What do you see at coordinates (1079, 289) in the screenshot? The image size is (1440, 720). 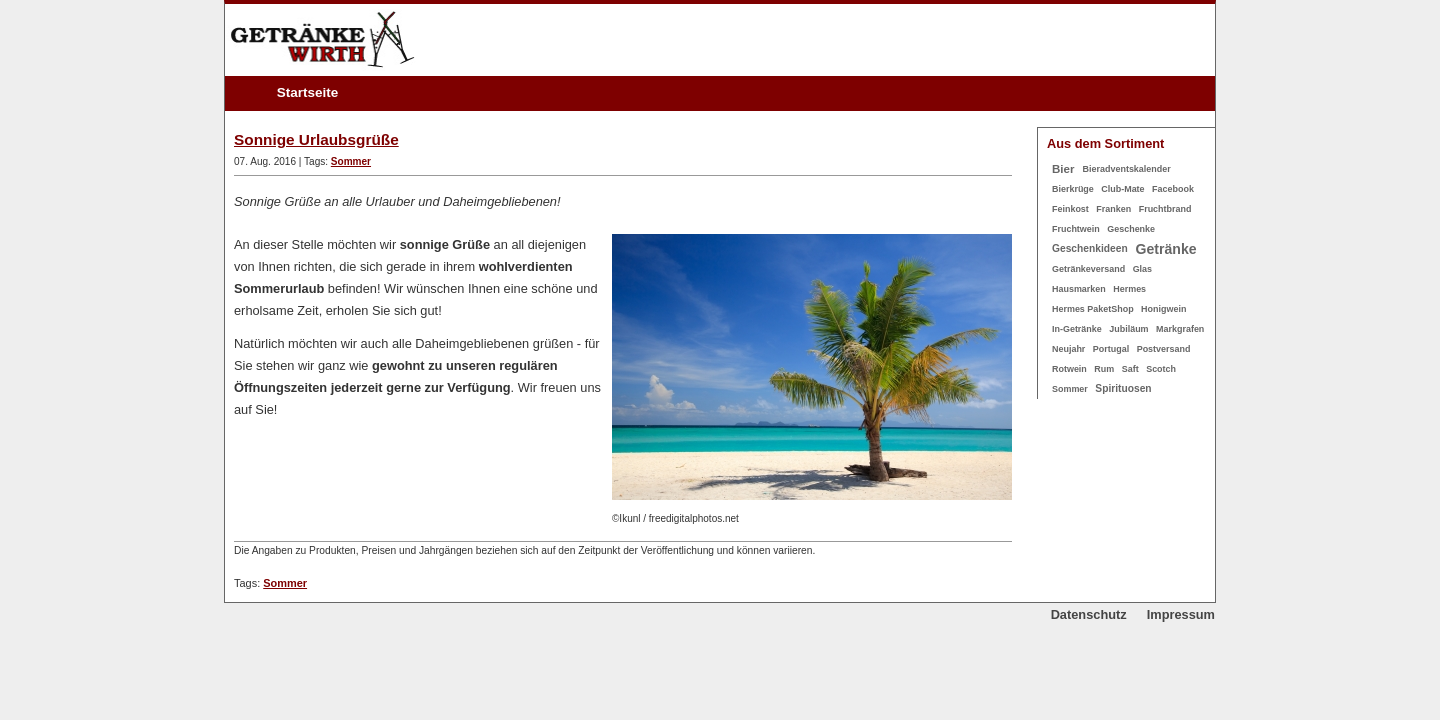 I see `Hausmarken` at bounding box center [1079, 289].